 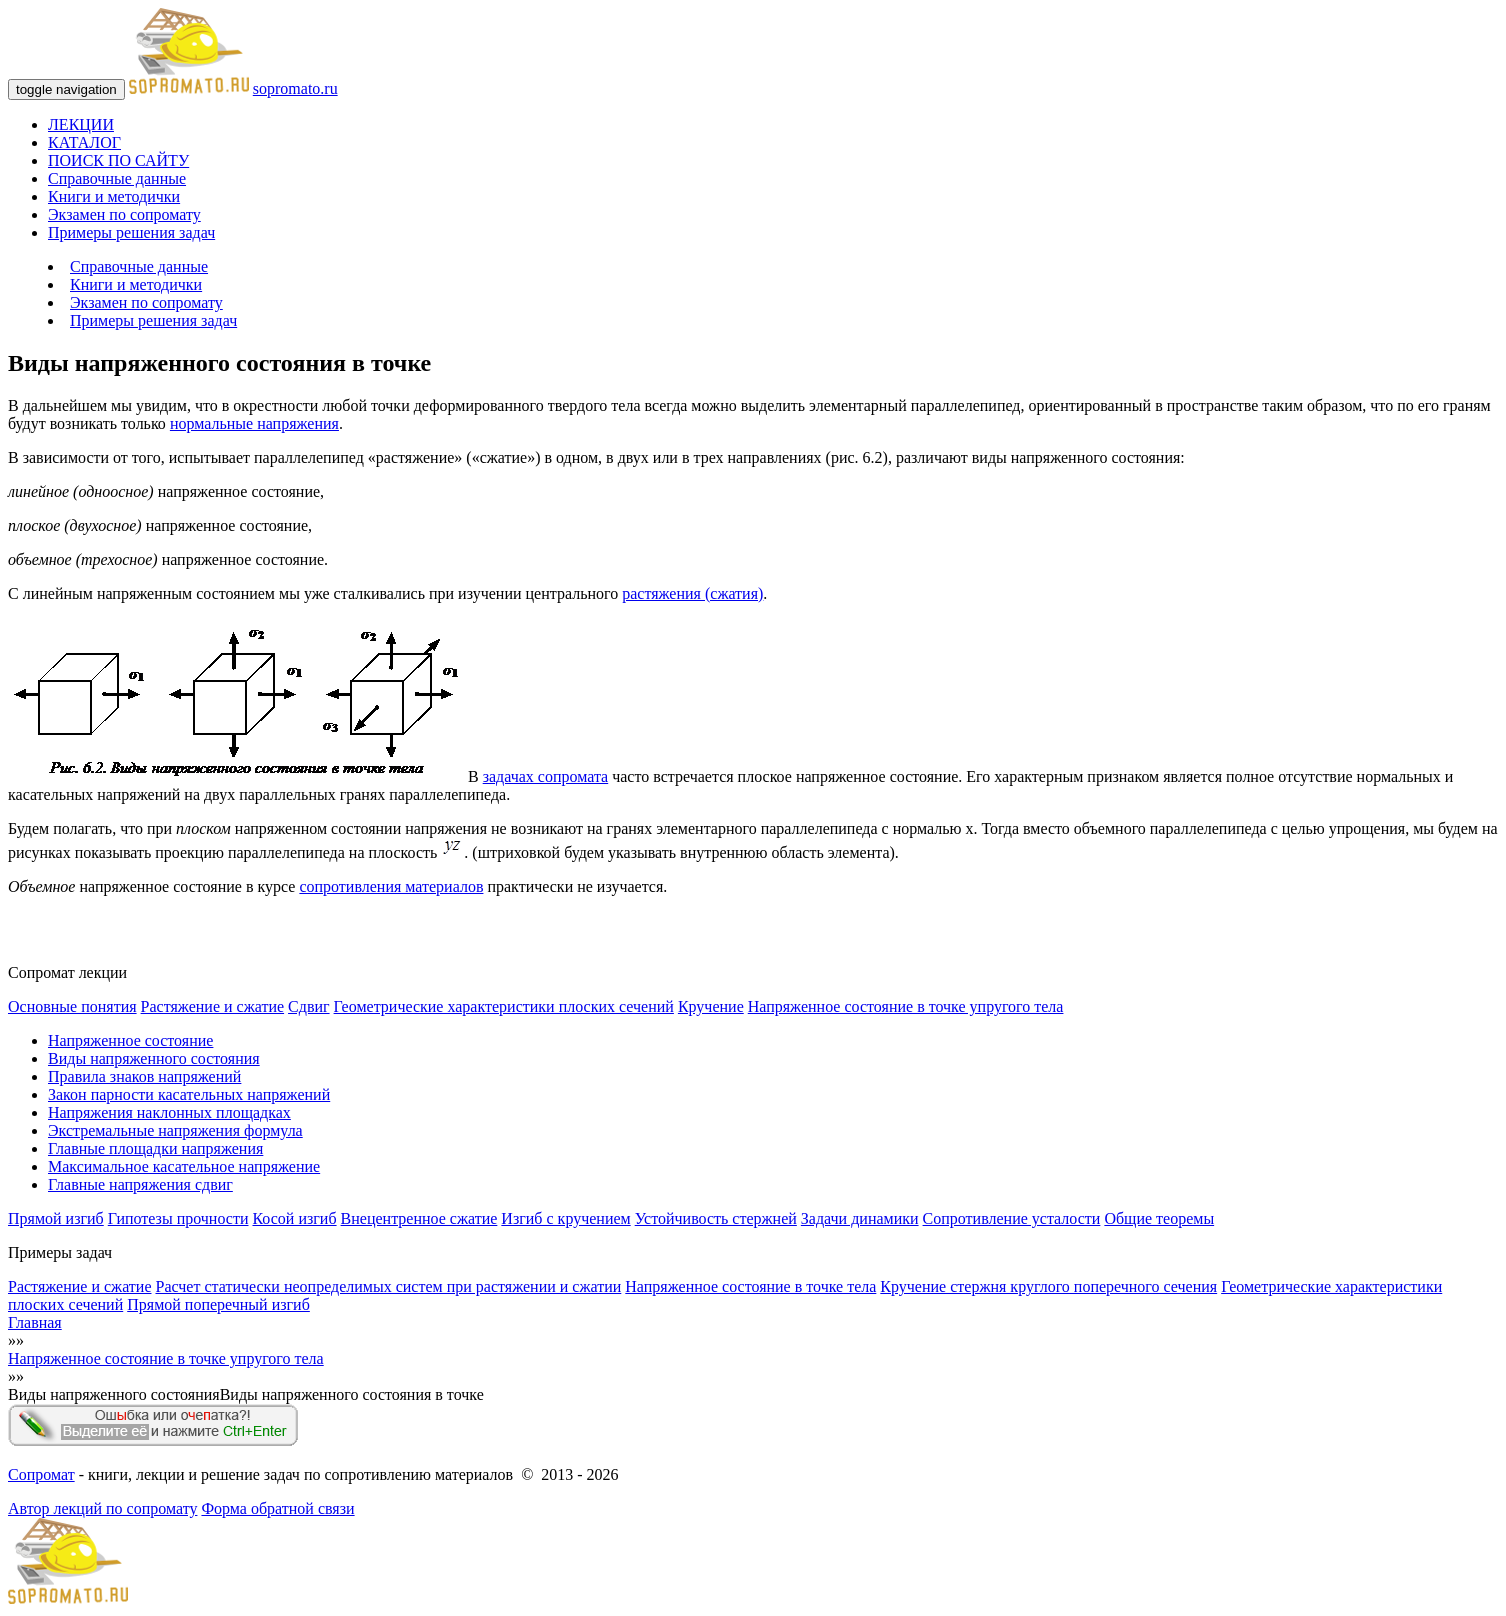 I want to click on Виды напряженного состояния, so click(x=154, y=1058).